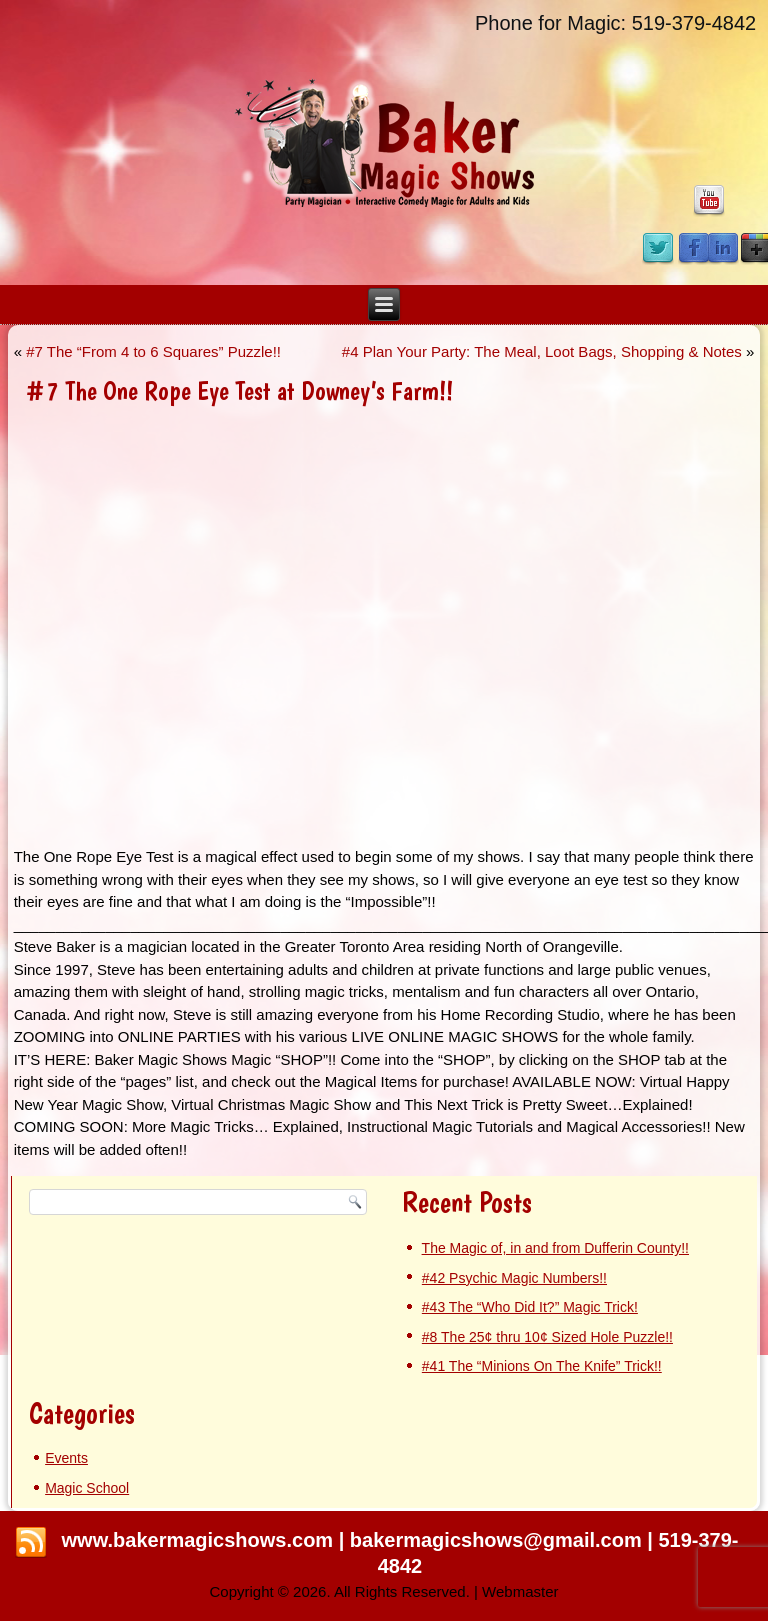  I want to click on #43 The “Who Did It?” Magic Trick!, so click(530, 1307).